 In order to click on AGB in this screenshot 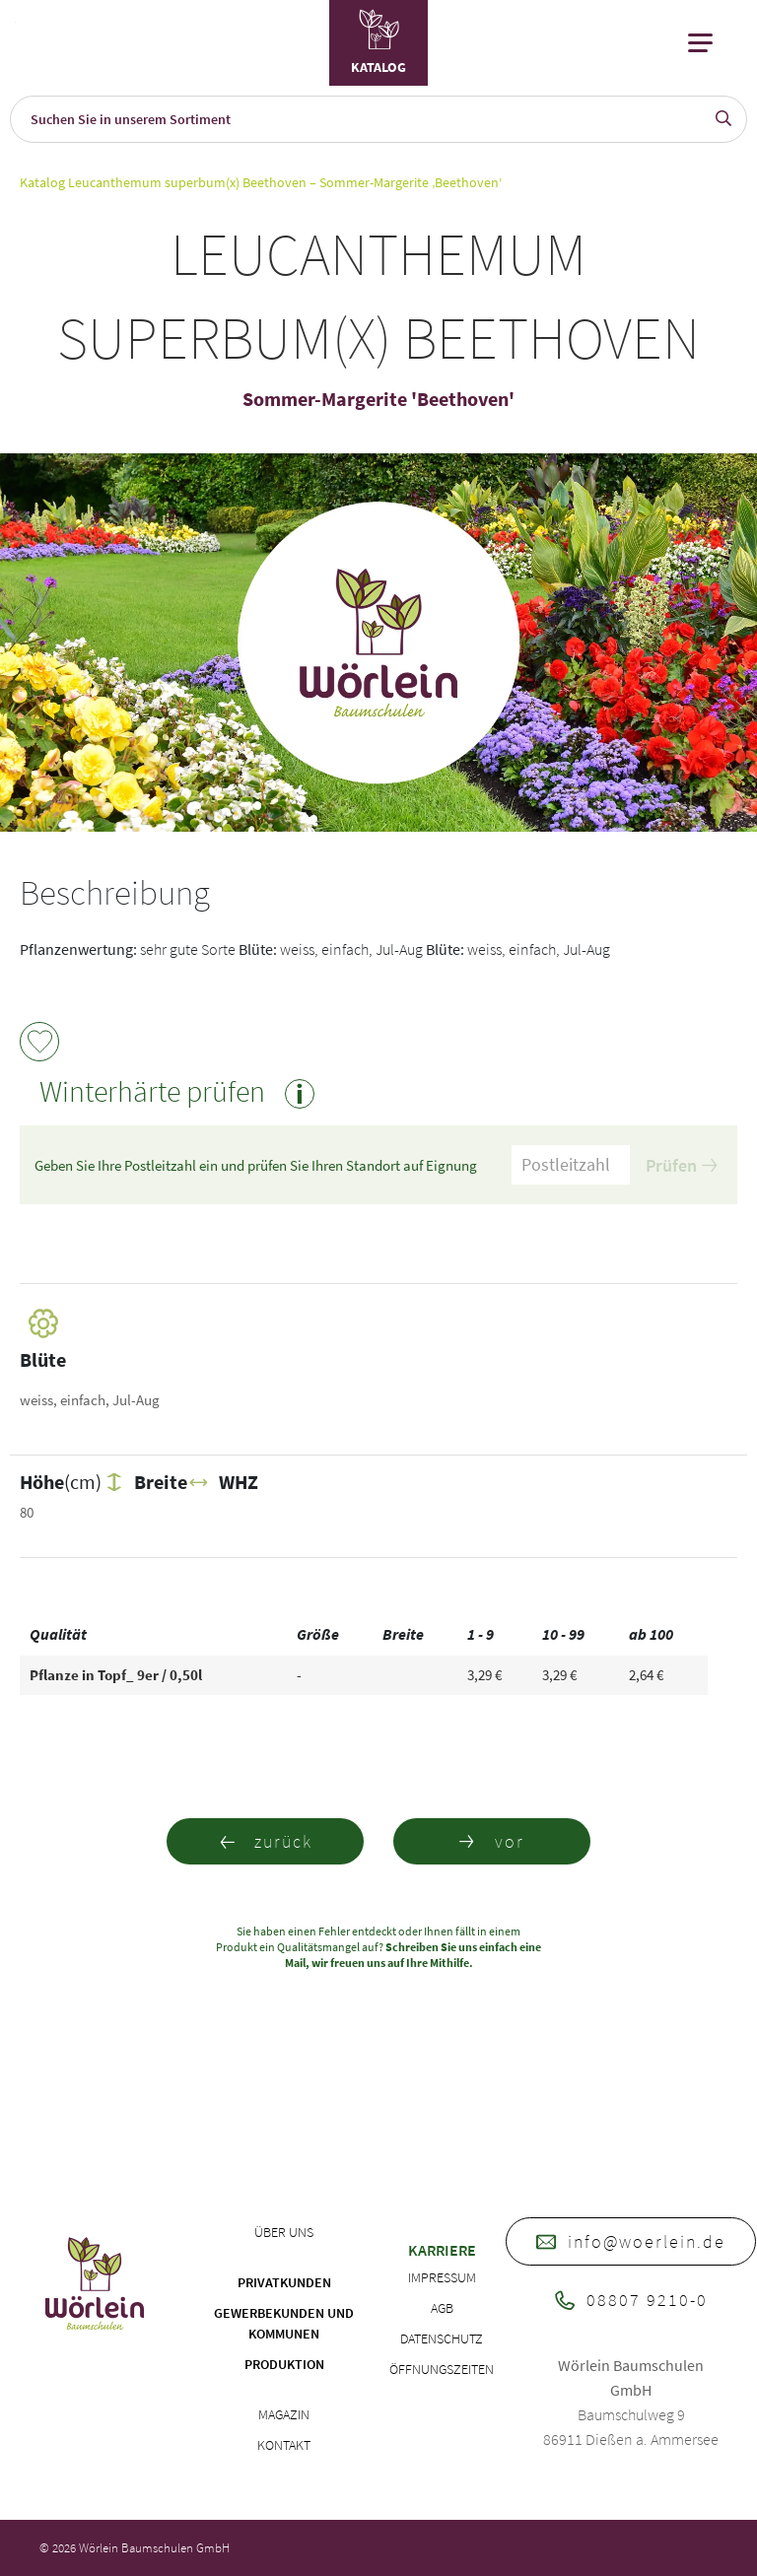, I will do `click(442, 2308)`.